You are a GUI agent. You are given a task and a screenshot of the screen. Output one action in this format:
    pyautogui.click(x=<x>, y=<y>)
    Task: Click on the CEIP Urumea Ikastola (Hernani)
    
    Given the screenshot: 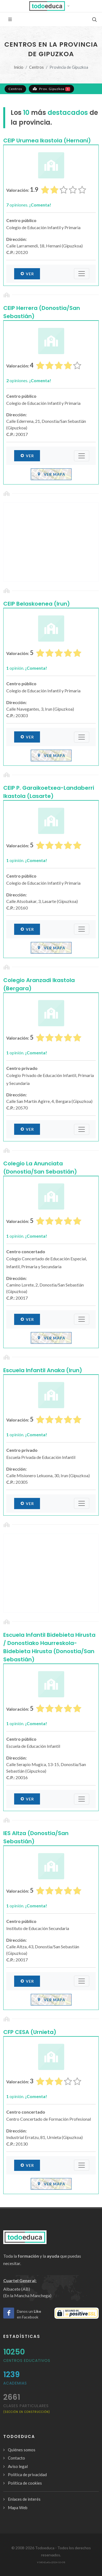 What is the action you would take?
    pyautogui.click(x=47, y=140)
    